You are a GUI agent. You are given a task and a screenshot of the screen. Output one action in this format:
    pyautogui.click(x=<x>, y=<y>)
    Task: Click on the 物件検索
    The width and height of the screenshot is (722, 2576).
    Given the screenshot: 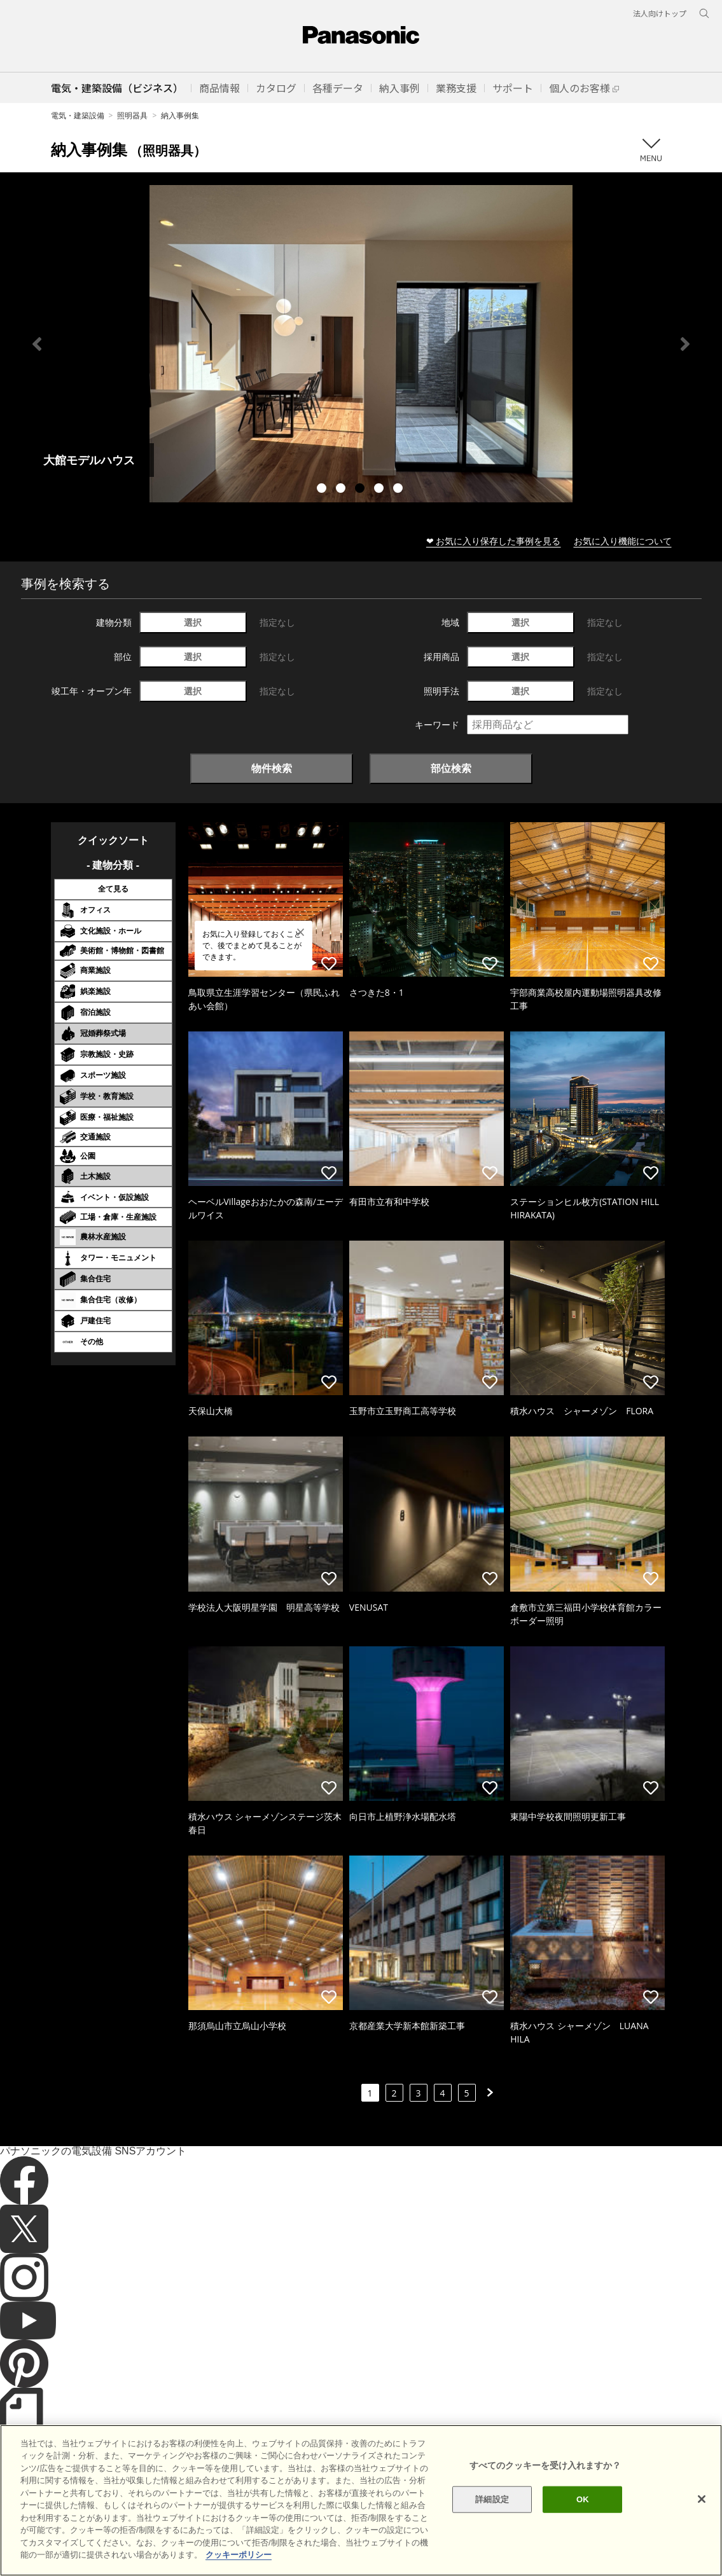 What is the action you would take?
    pyautogui.click(x=271, y=768)
    